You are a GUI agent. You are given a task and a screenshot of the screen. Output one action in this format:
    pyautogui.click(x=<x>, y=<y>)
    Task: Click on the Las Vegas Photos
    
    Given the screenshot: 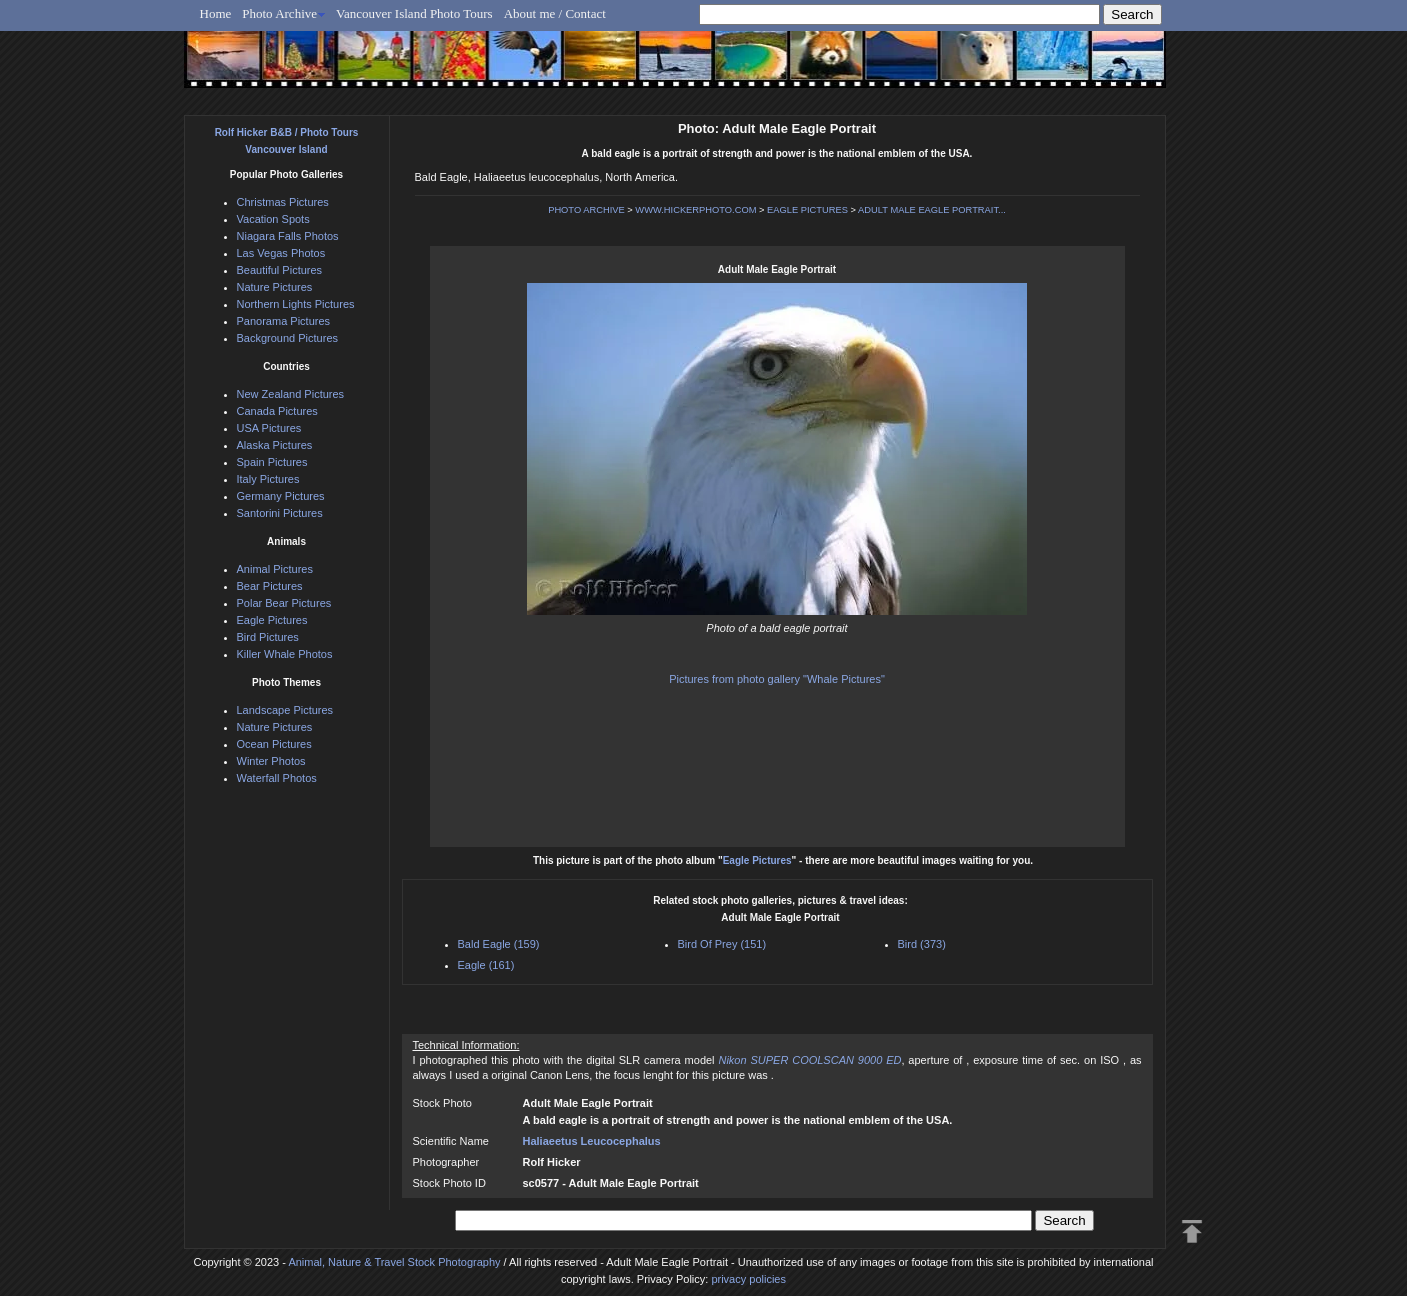 What is the action you would take?
    pyautogui.click(x=281, y=253)
    